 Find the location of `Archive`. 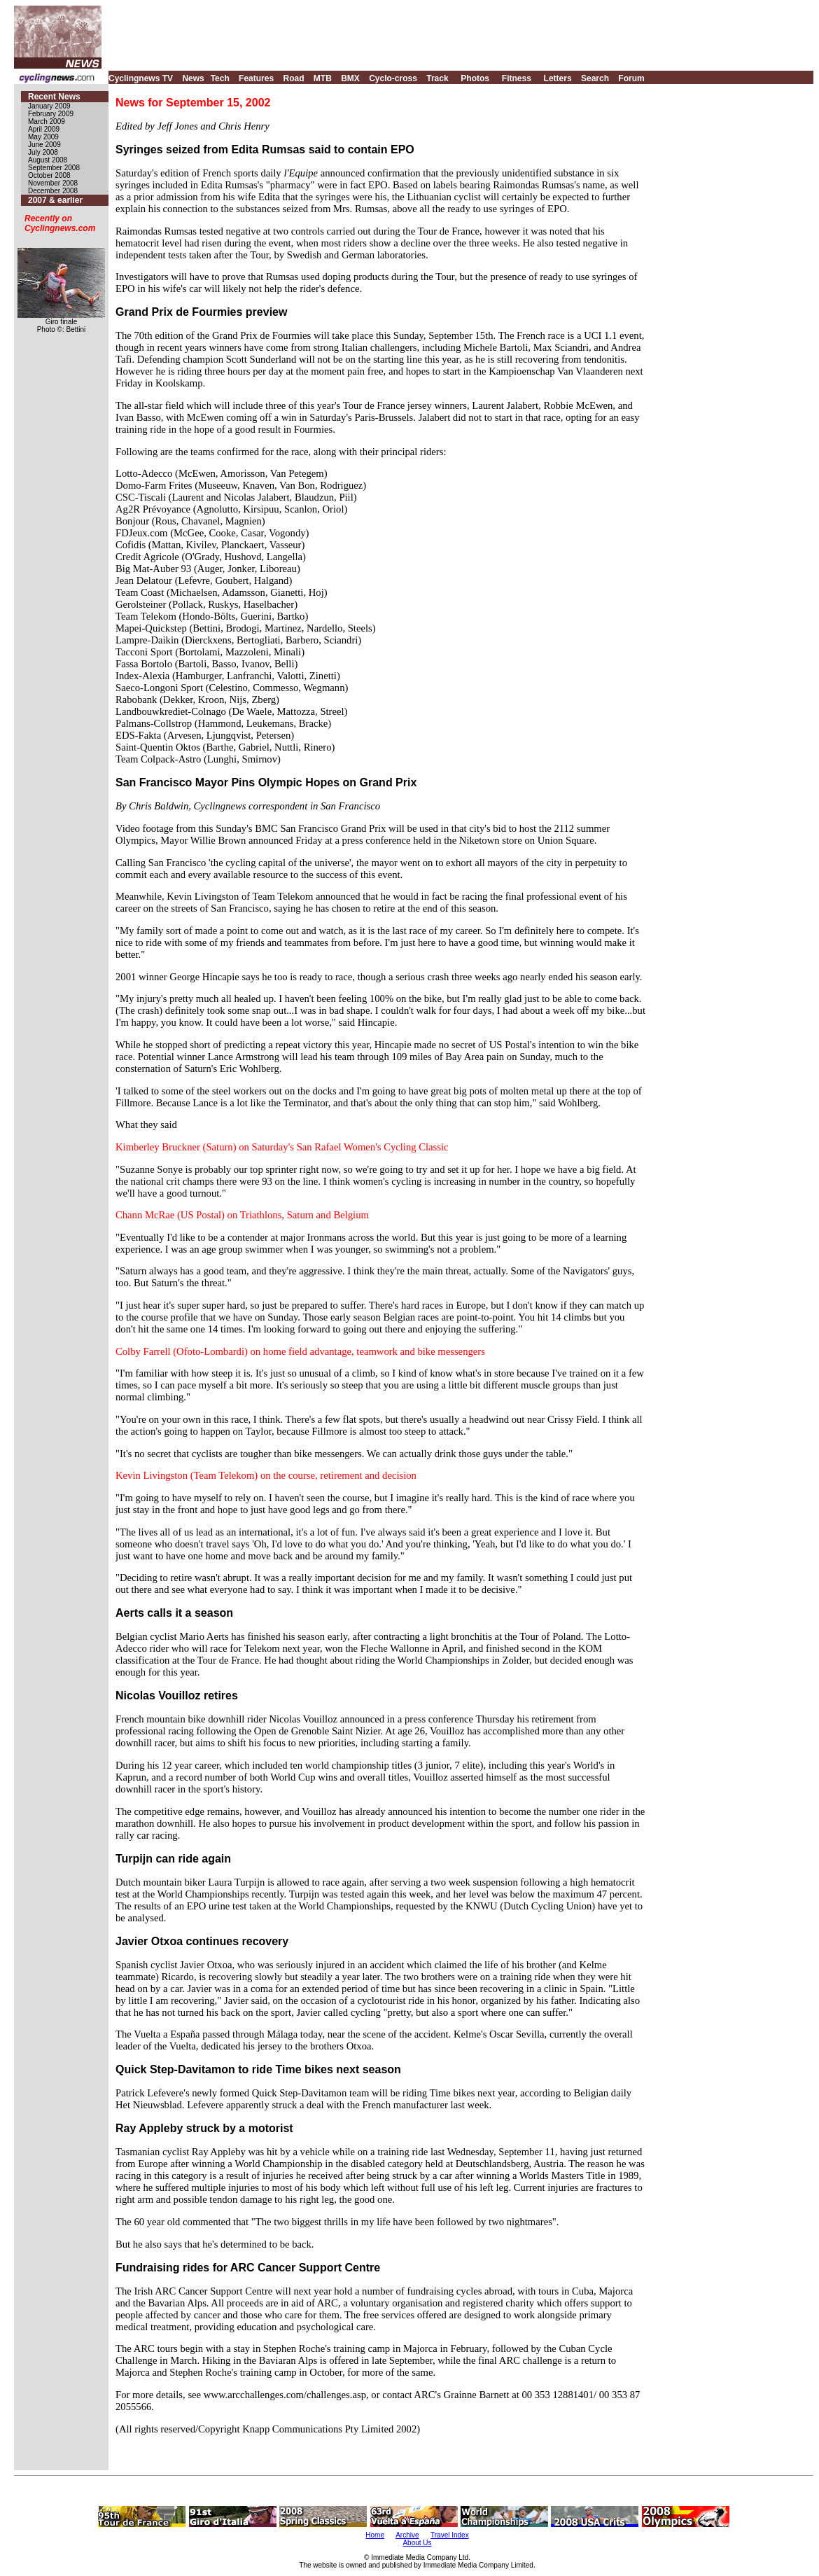

Archive is located at coordinates (407, 2535).